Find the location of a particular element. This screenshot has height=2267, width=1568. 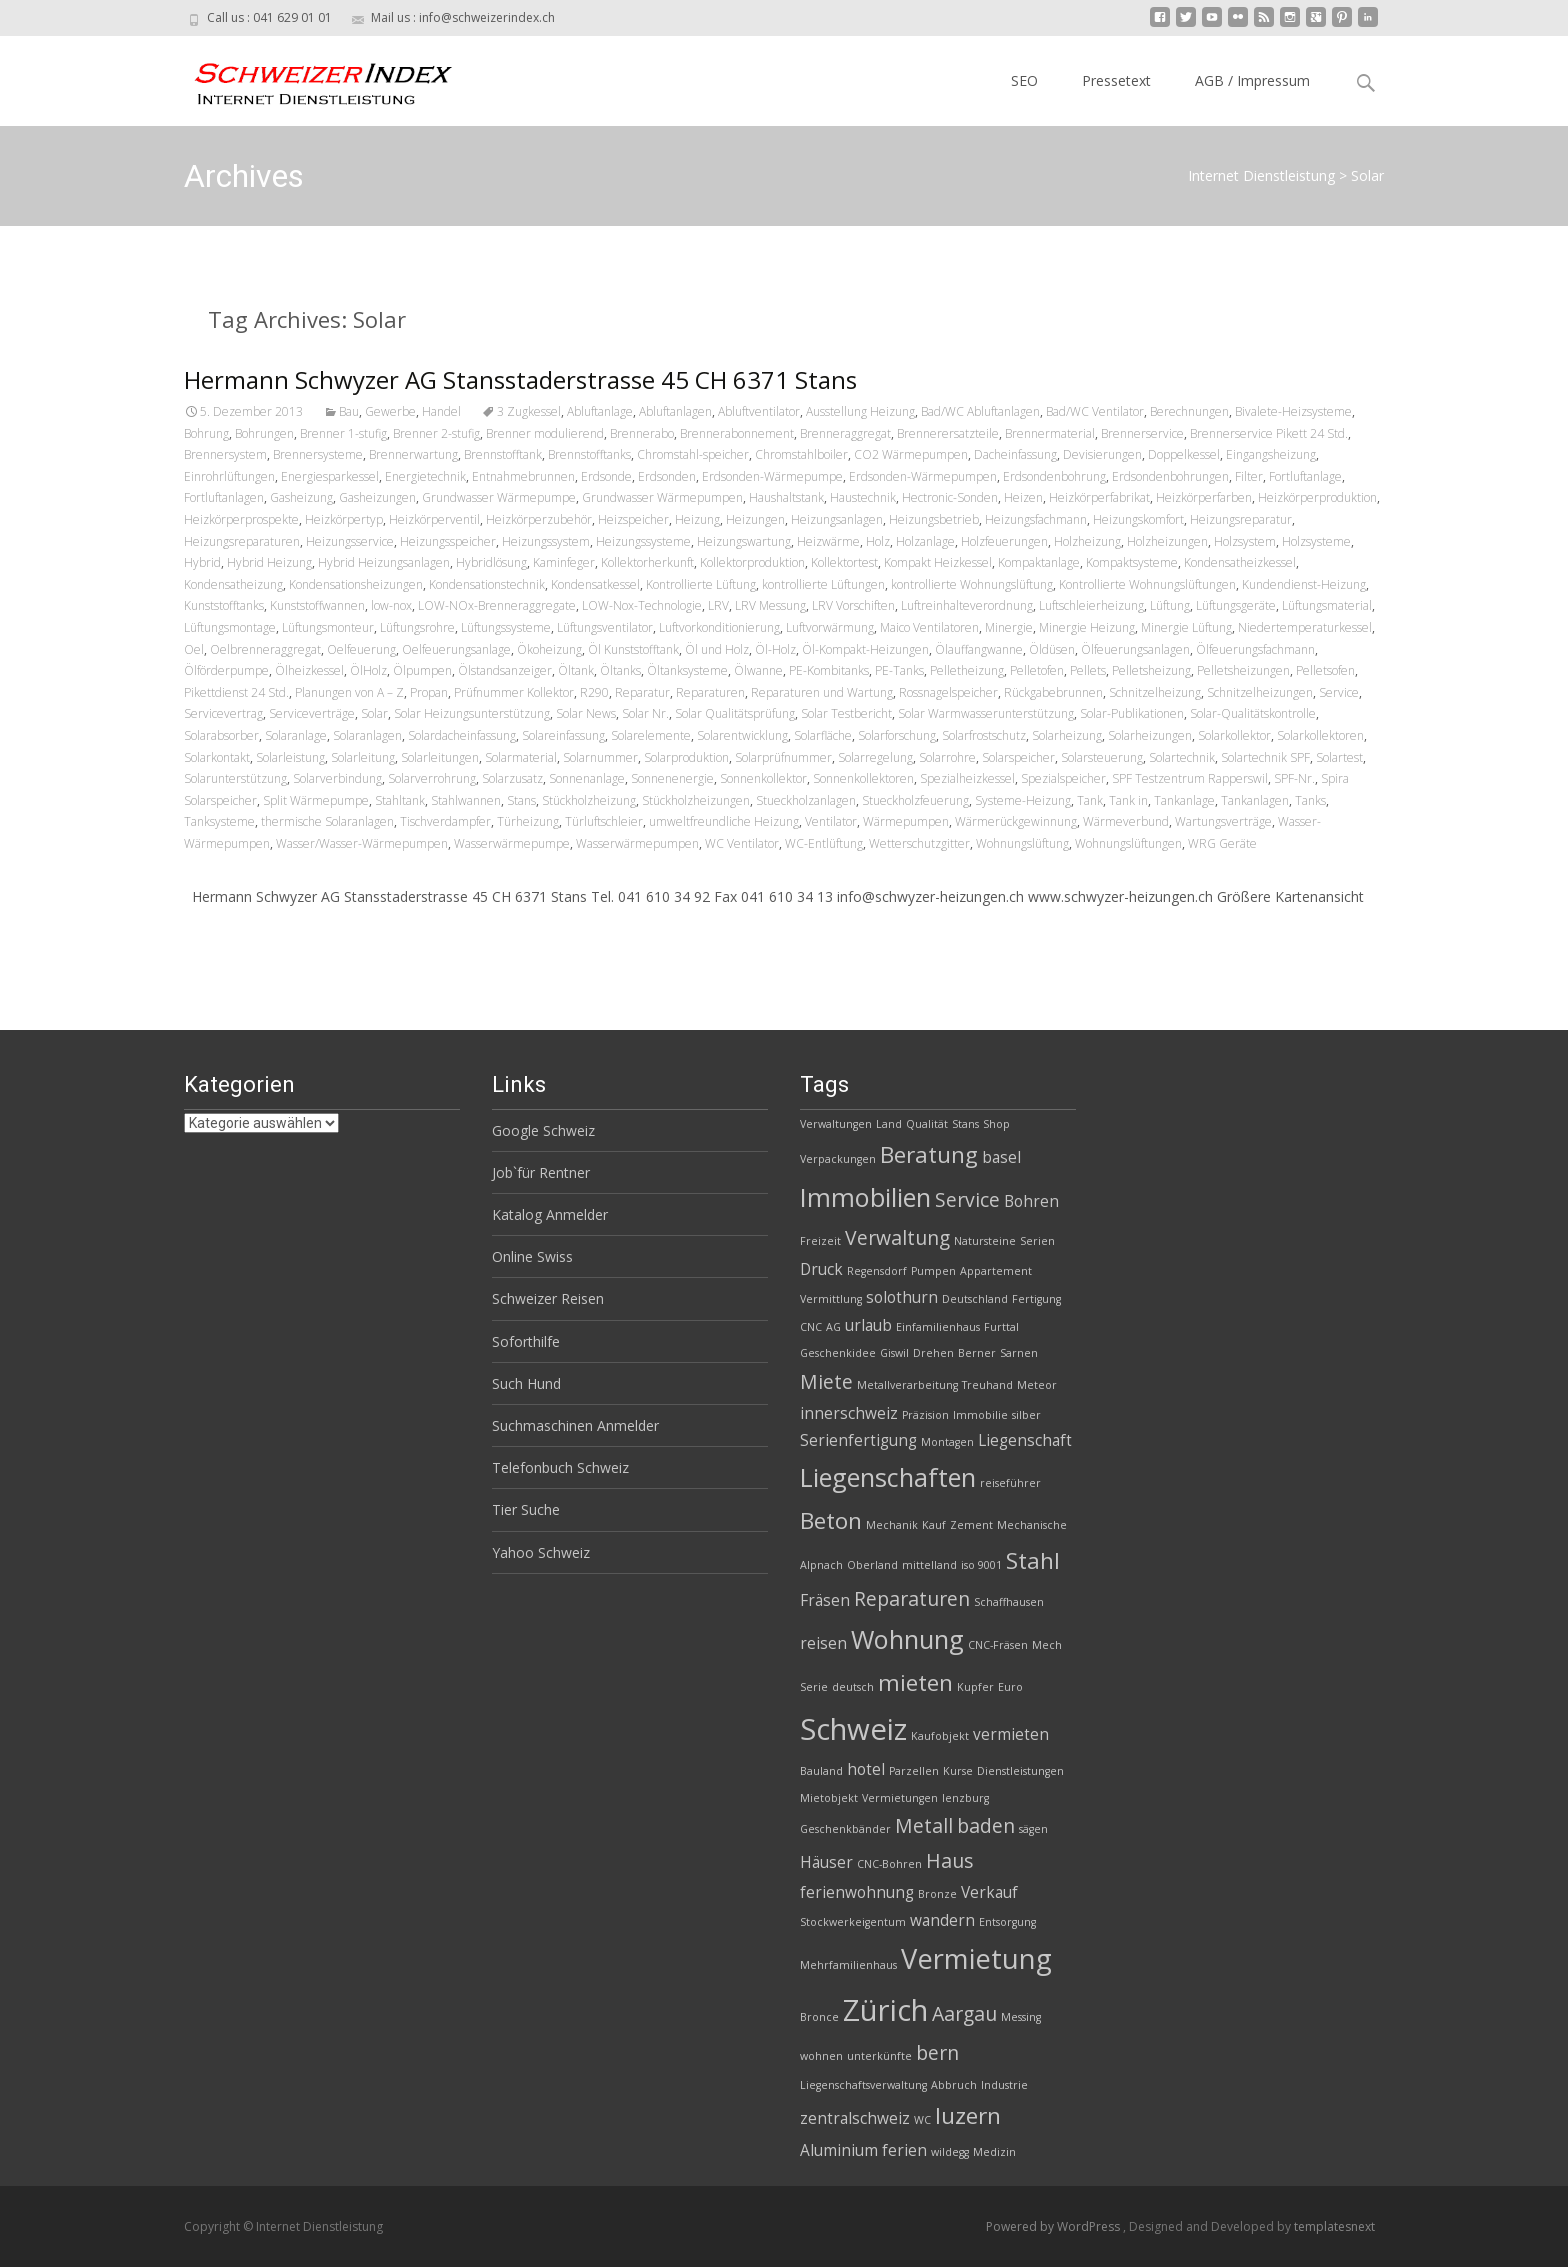

Ökoheizung is located at coordinates (549, 649).